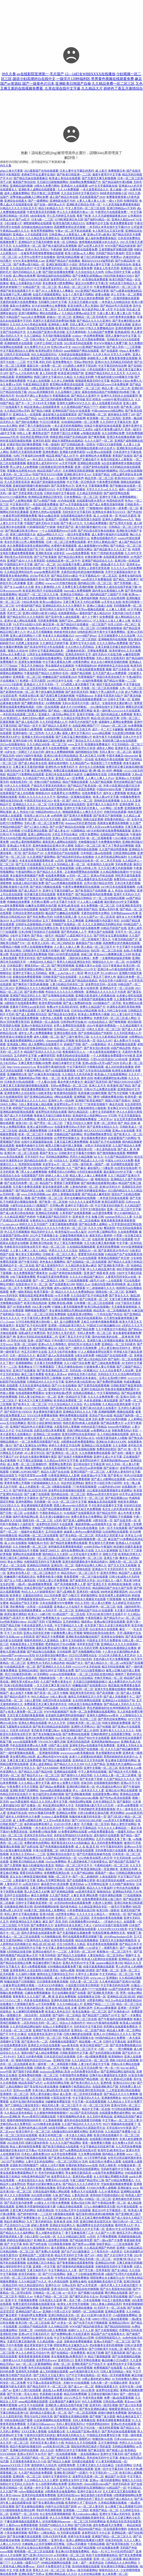 Image resolution: width=143 pixels, height=2576 pixels. I want to click on aⅴ淘宝国产在线视频一区, so click(88, 1749).